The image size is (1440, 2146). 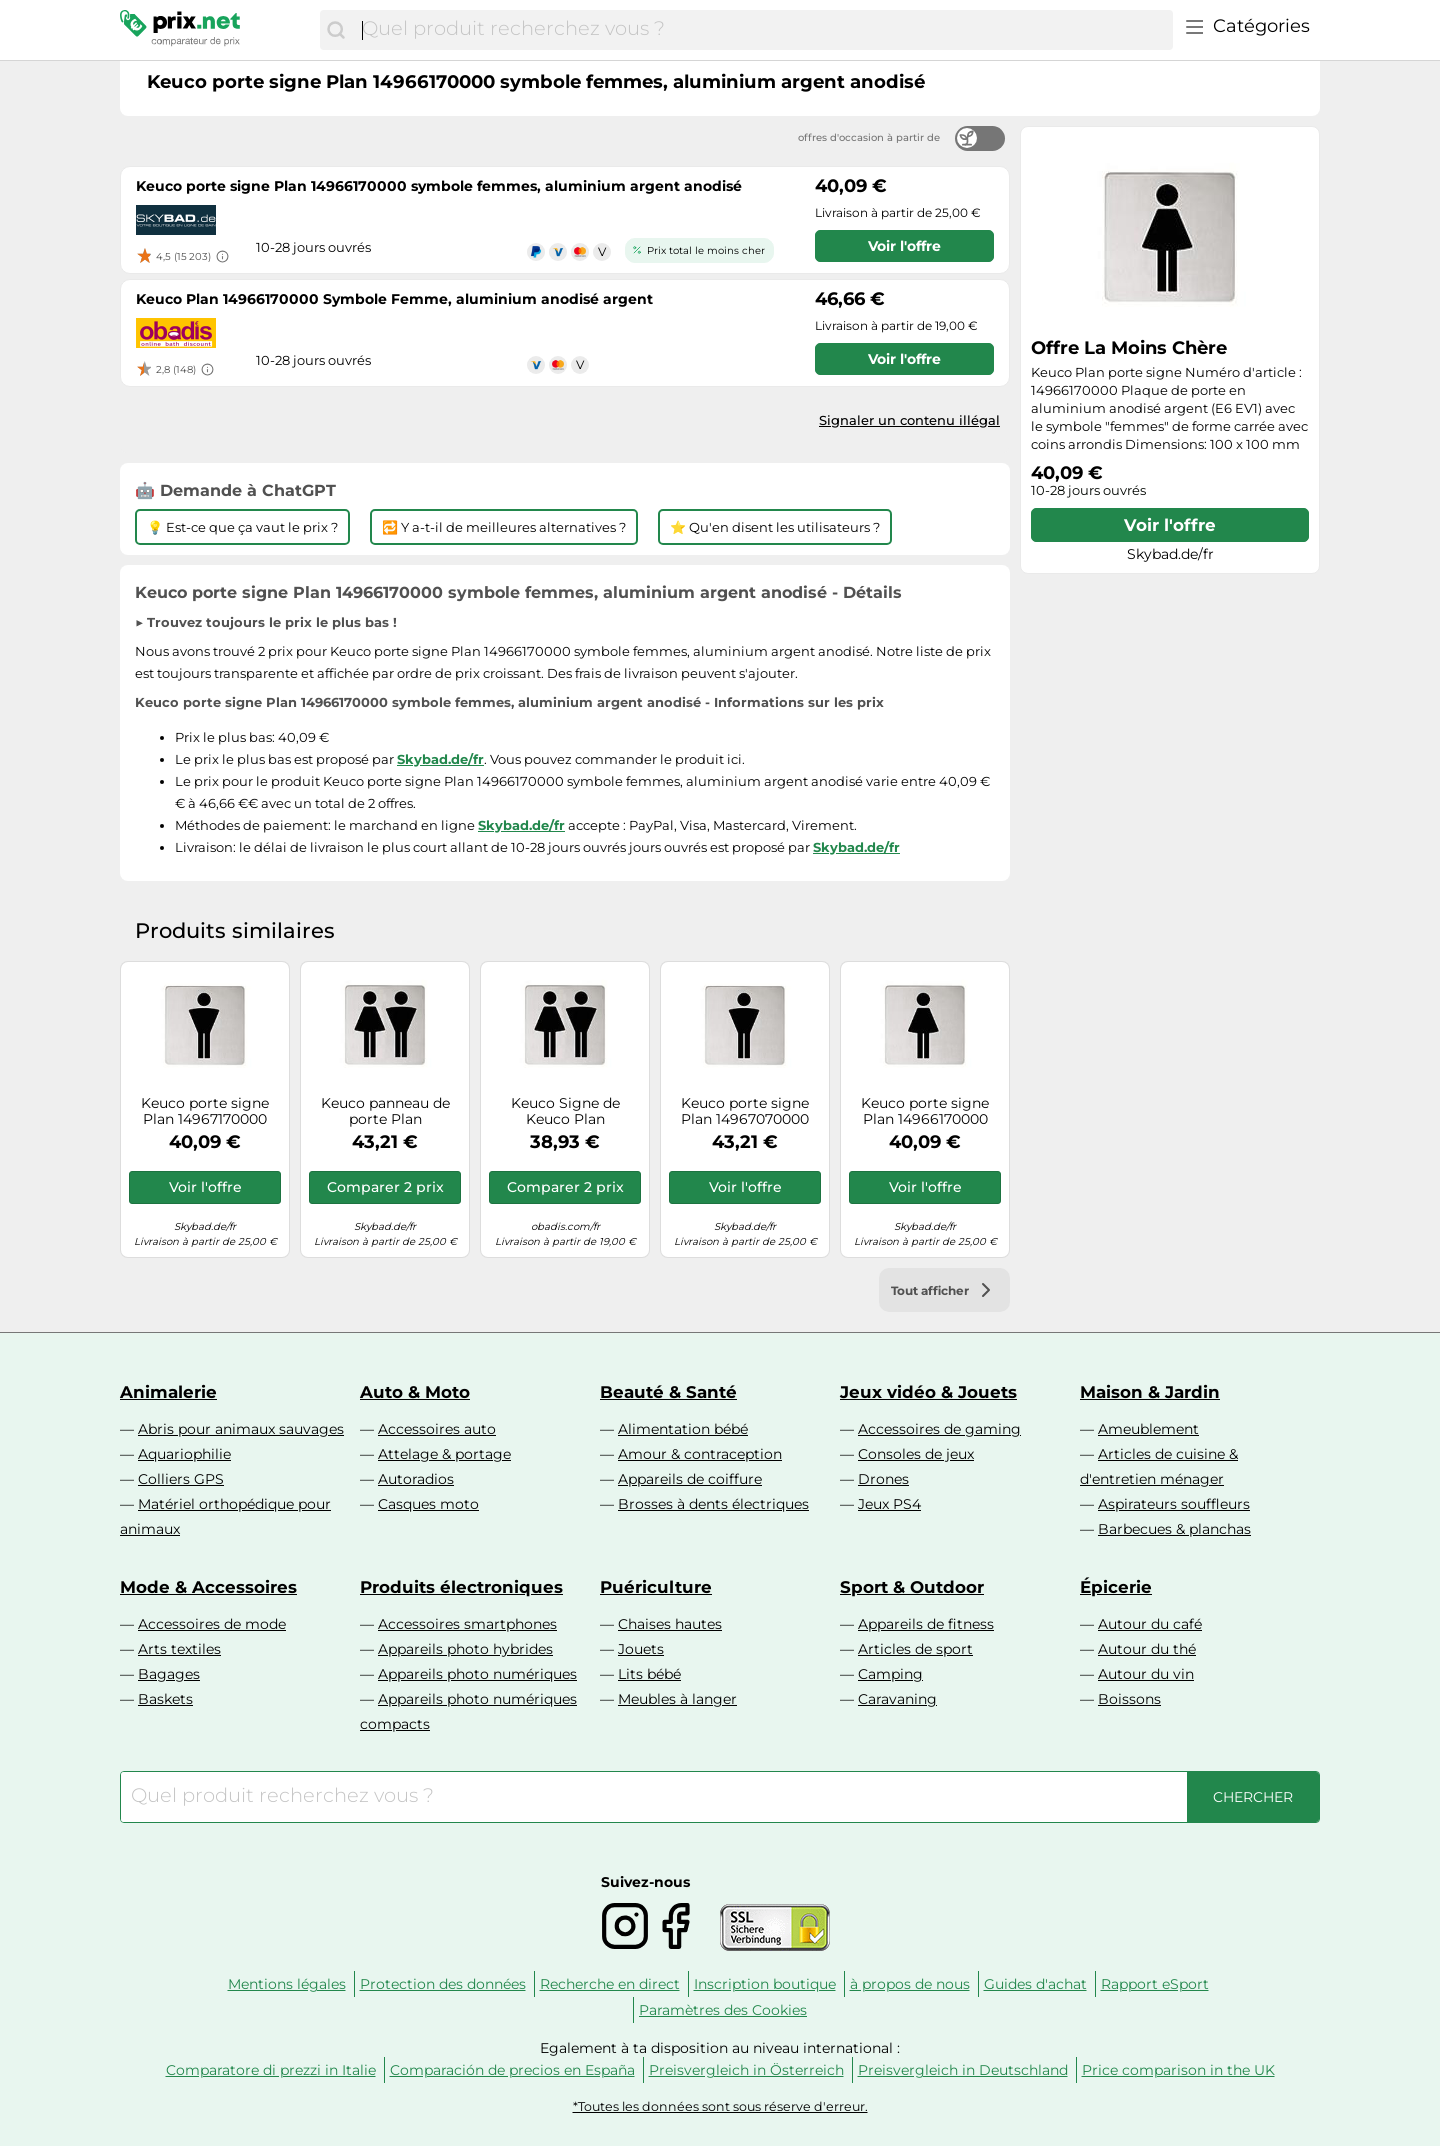 I want to click on Signaler un contenu illégal, so click(x=909, y=420).